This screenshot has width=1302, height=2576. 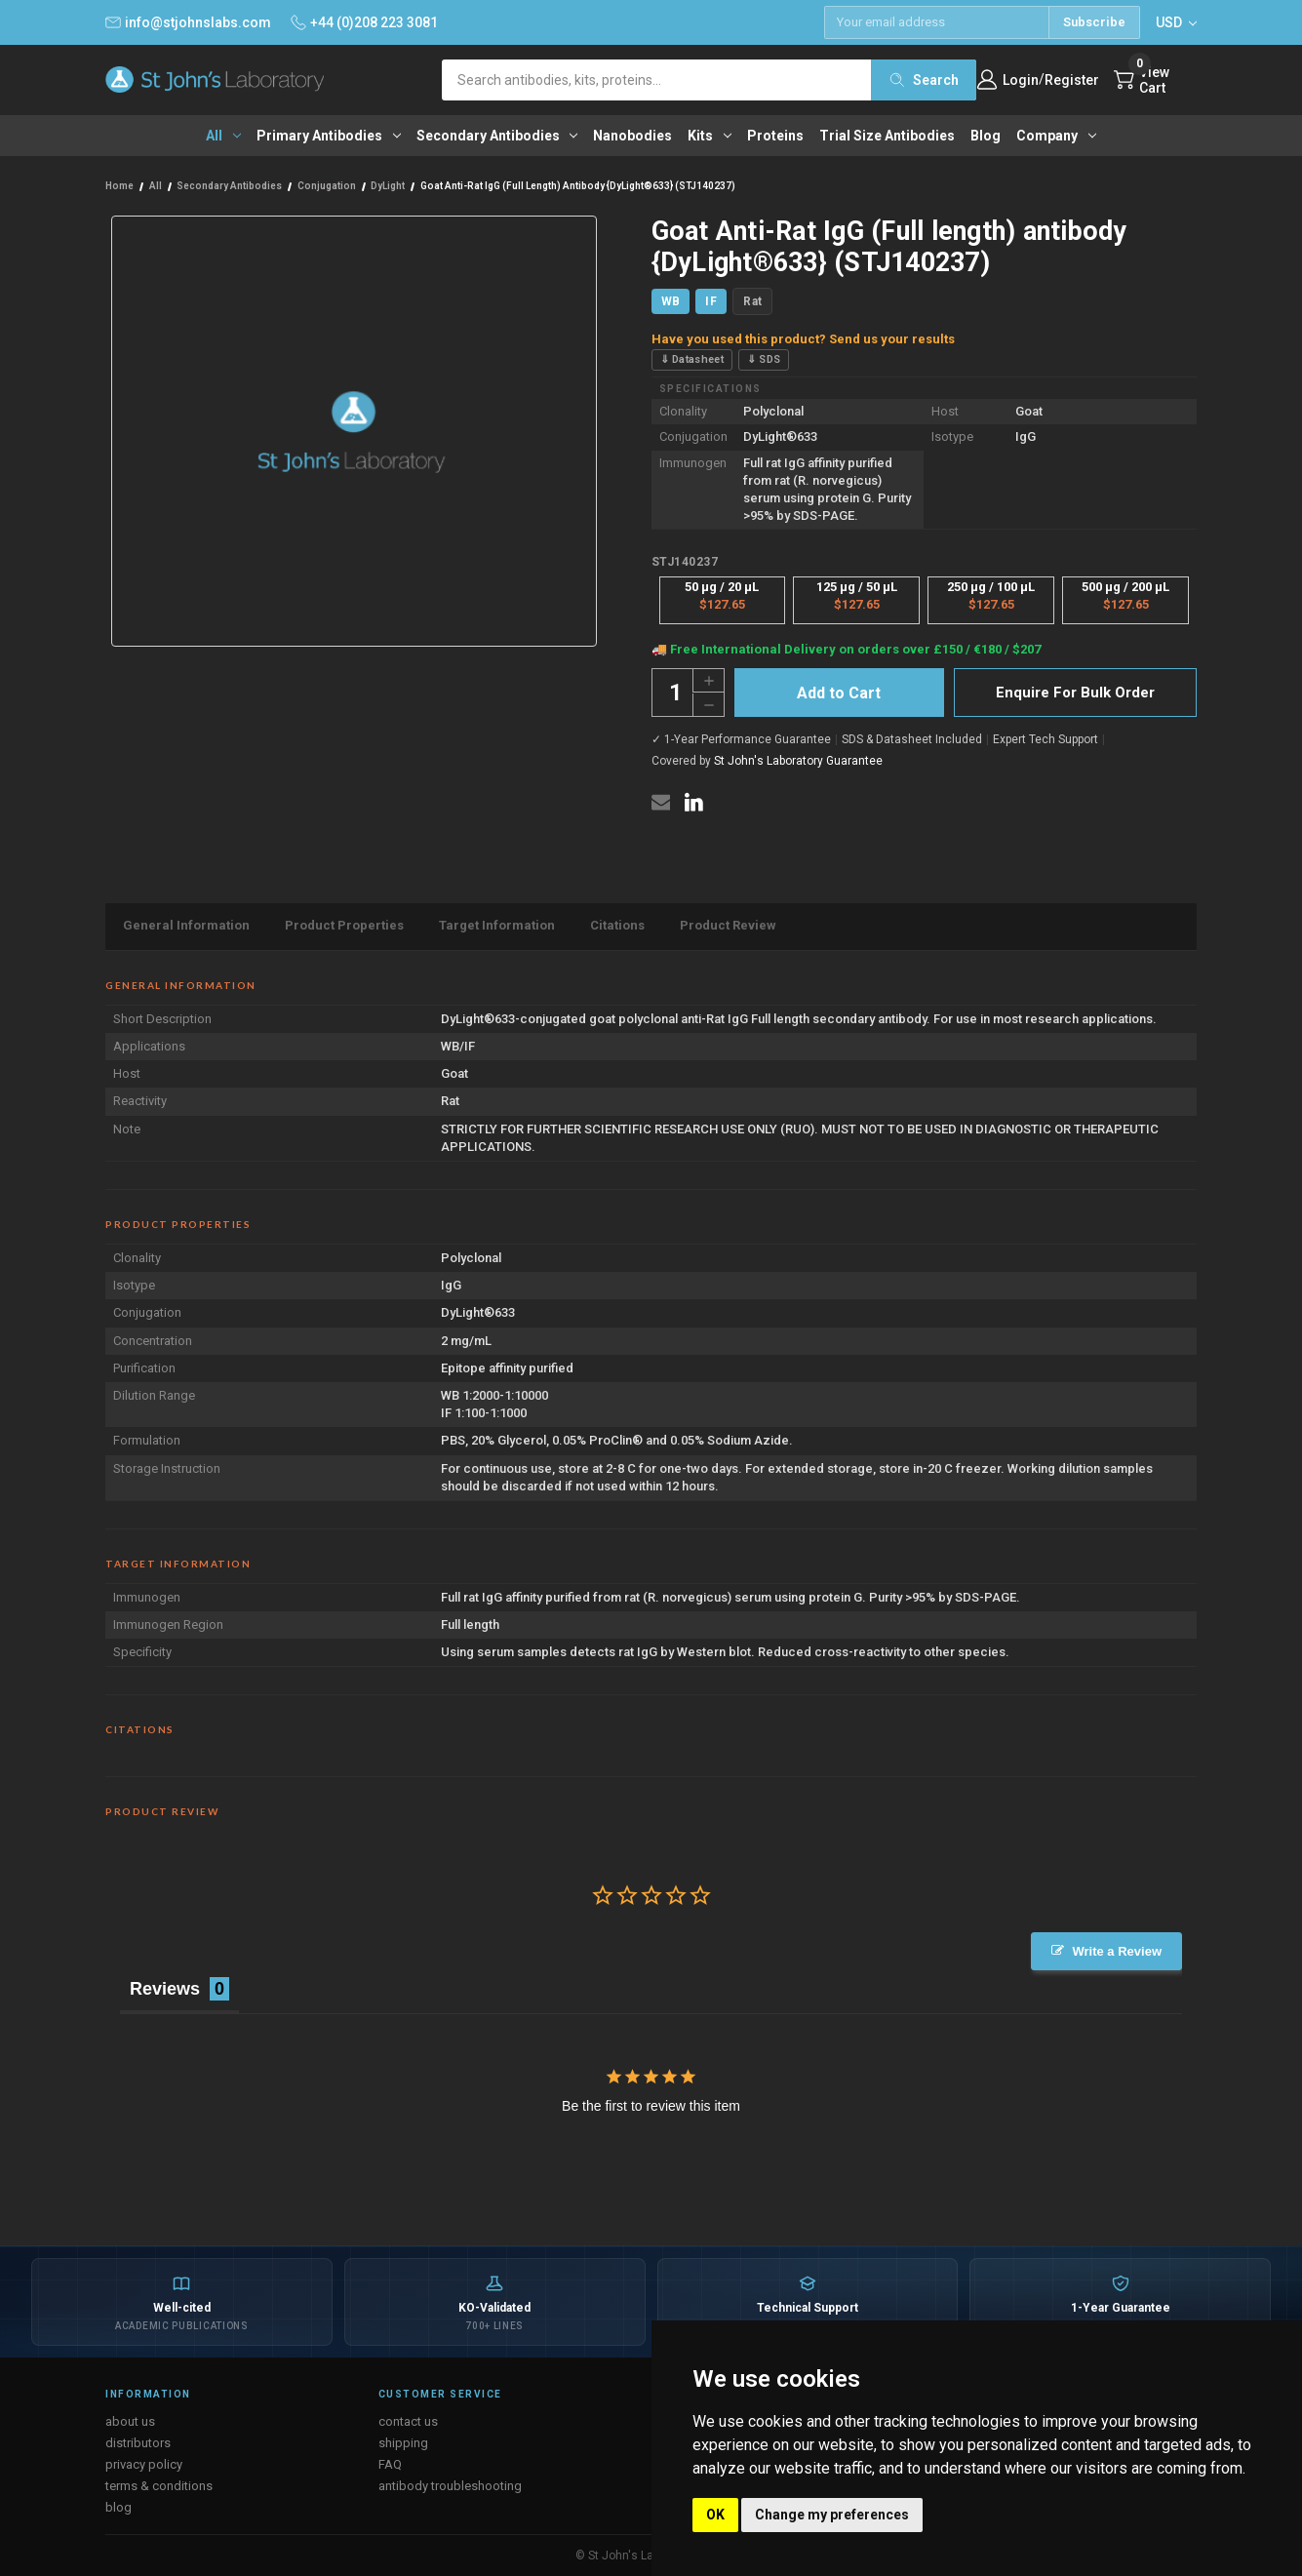 What do you see at coordinates (186, 925) in the screenshot?
I see `General Information` at bounding box center [186, 925].